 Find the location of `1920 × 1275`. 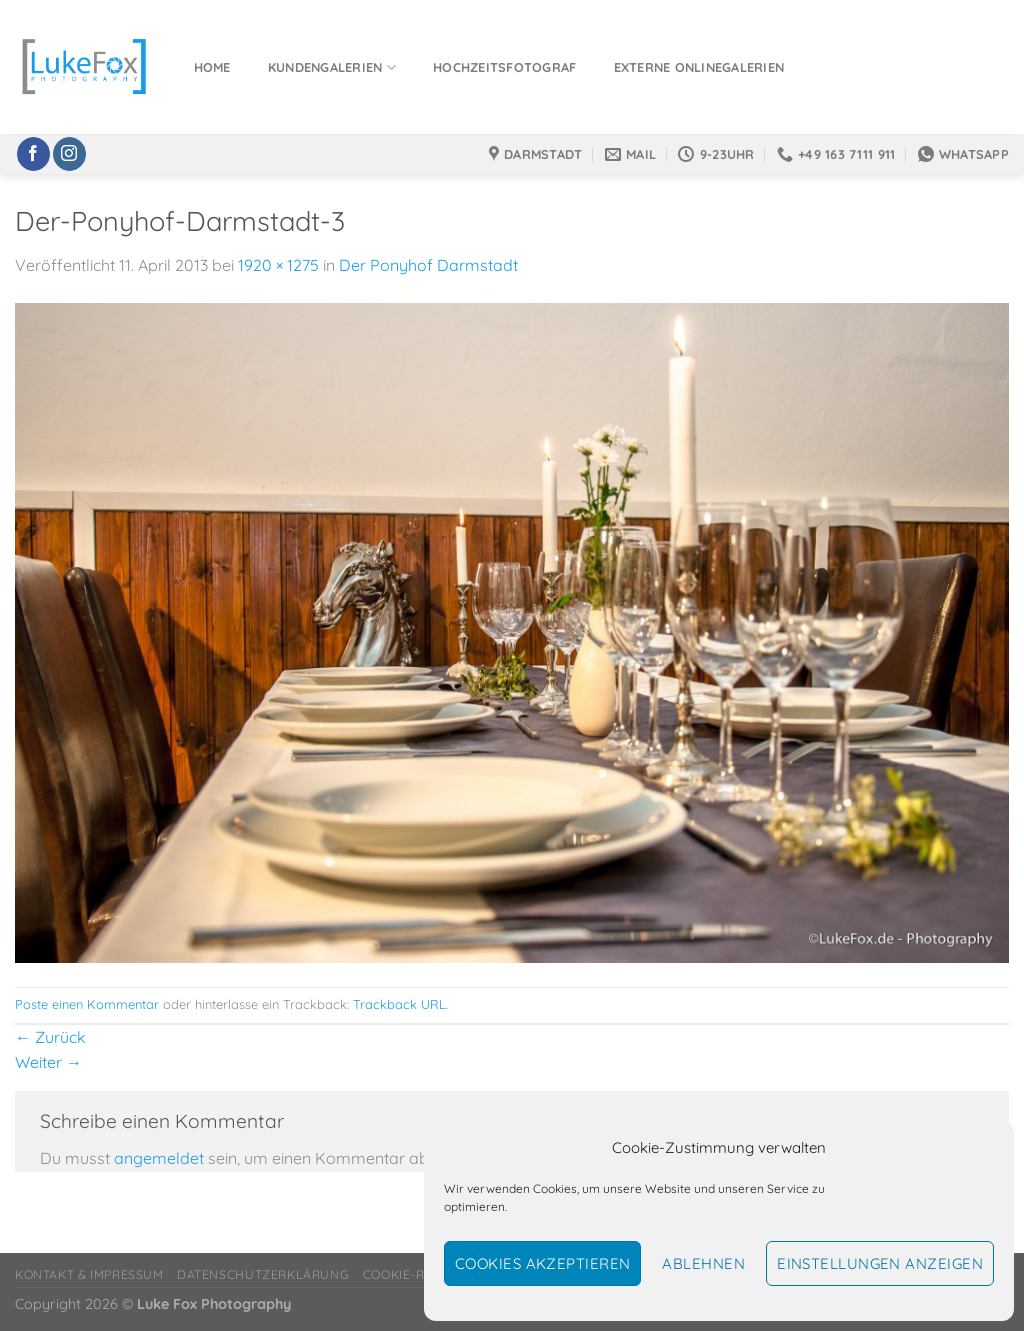

1920 × 1275 is located at coordinates (278, 265).